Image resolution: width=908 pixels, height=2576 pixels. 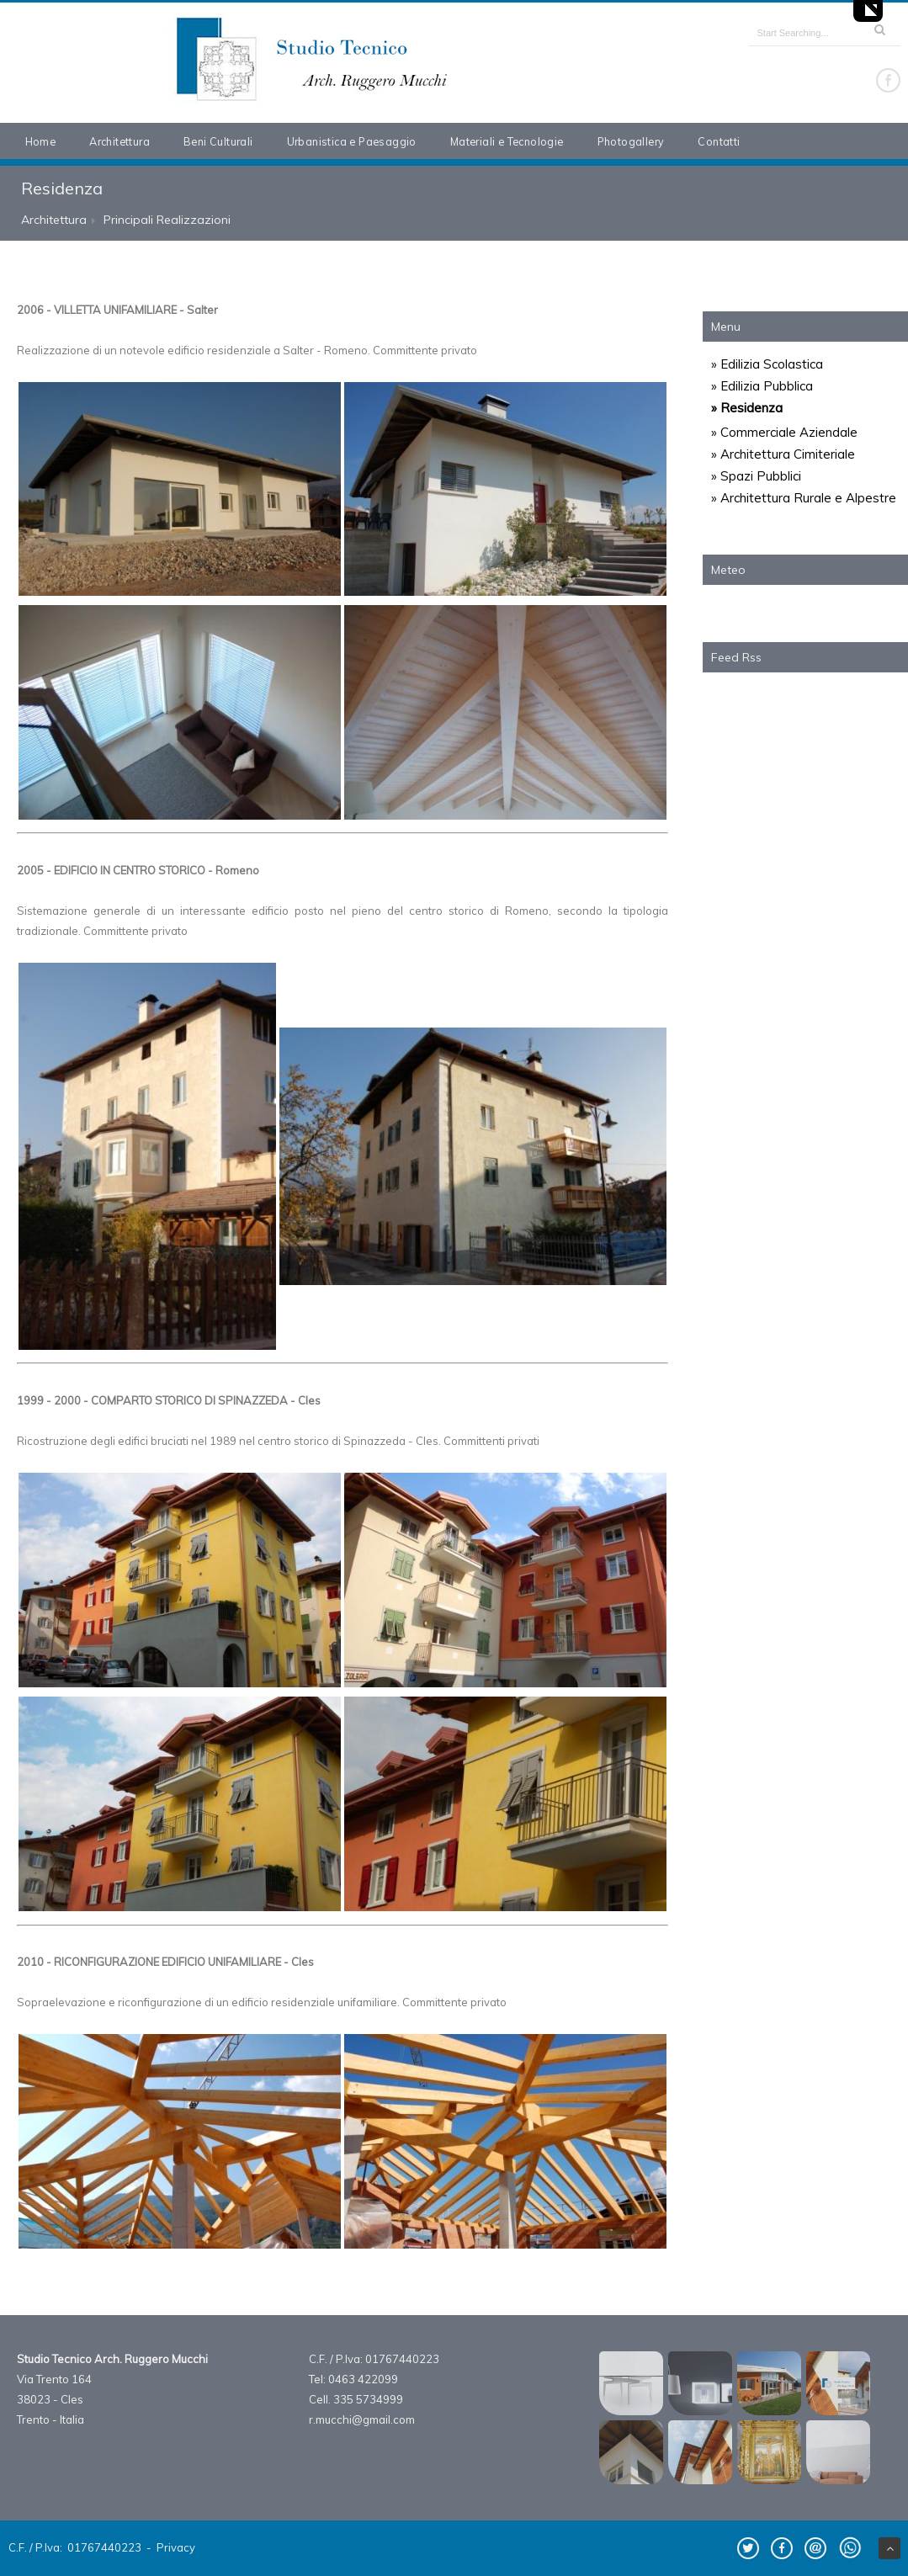 I want to click on Beni Culturali, so click(x=218, y=141).